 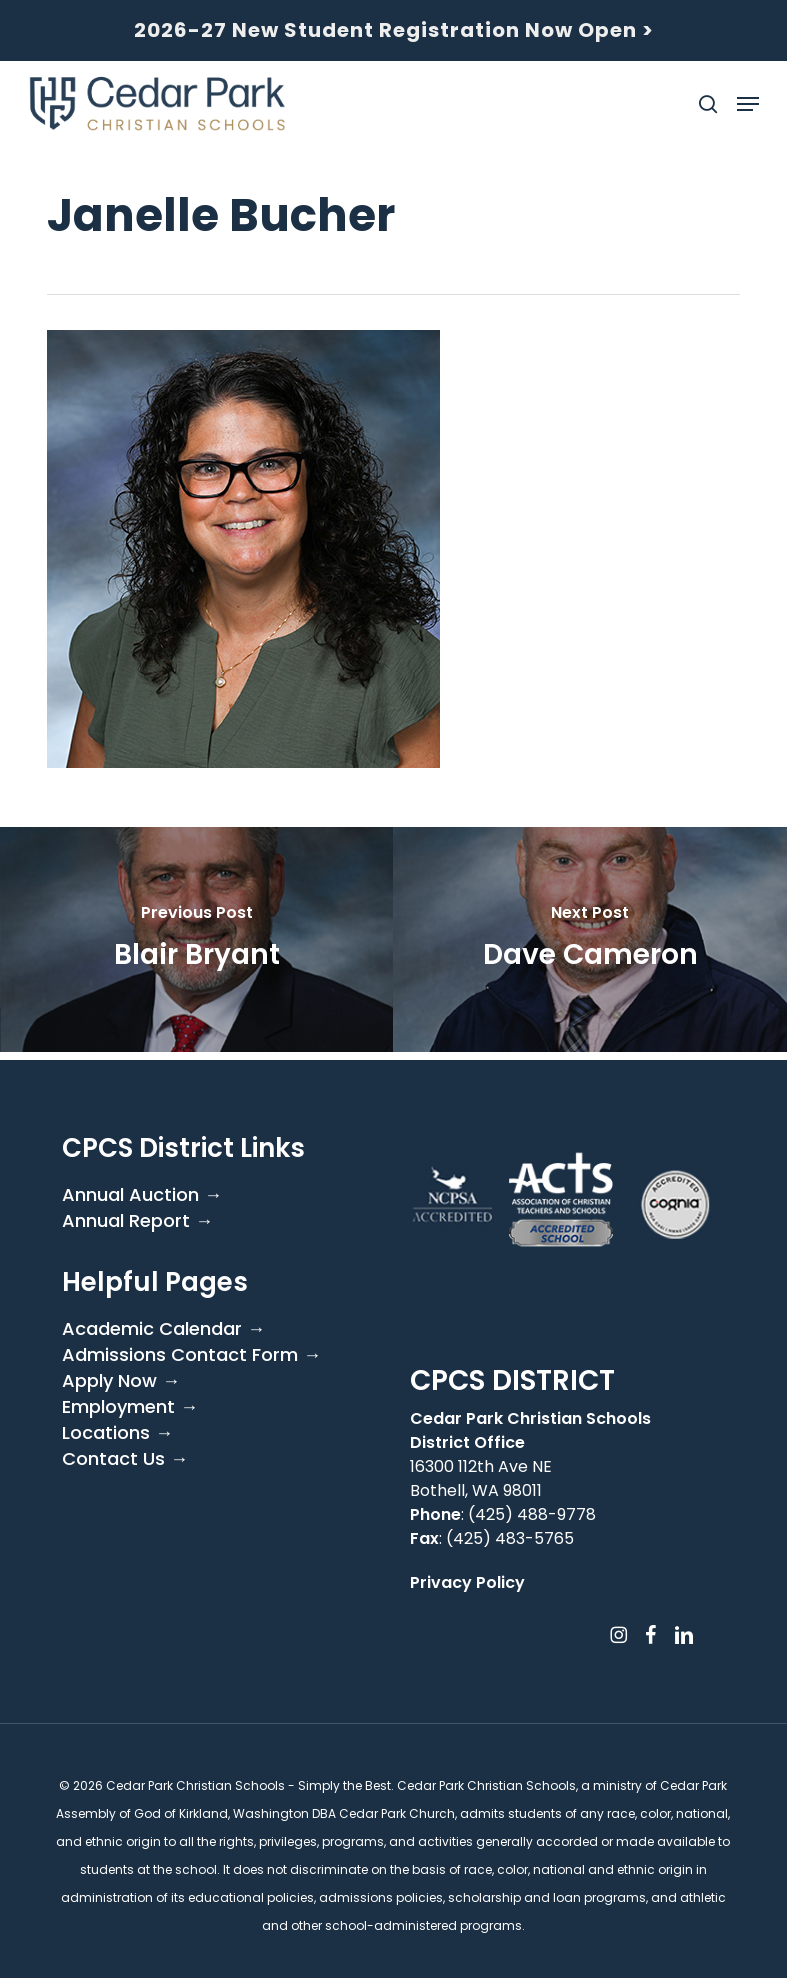 I want to click on 2026-27 New Student Registration Now Open >, so click(x=394, y=30).